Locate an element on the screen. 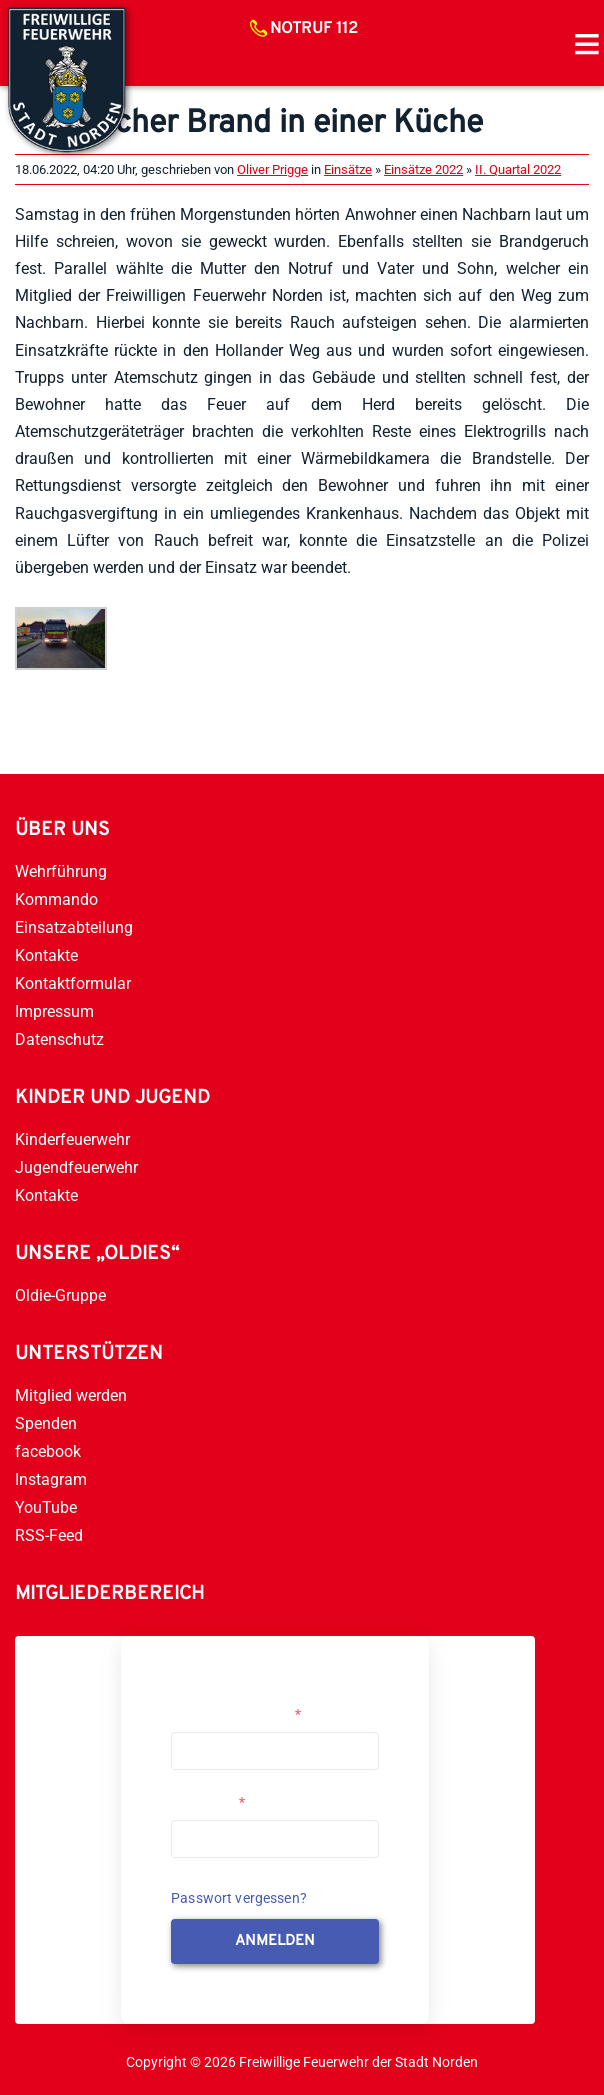 The width and height of the screenshot is (604, 2095). Instagram is located at coordinates (51, 1479).